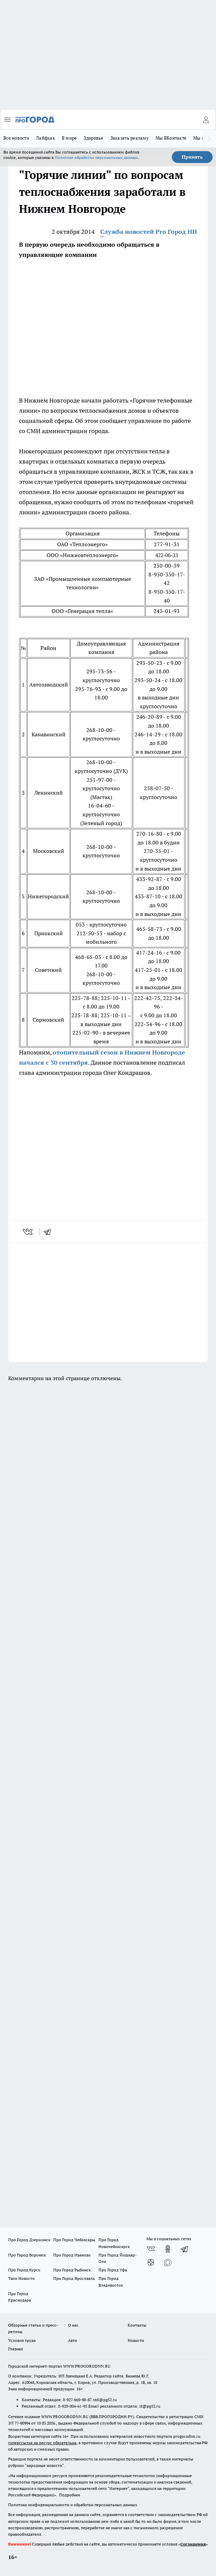 This screenshot has height=2576, width=216. I want to click on Политике обработки персональных данных, so click(96, 157).